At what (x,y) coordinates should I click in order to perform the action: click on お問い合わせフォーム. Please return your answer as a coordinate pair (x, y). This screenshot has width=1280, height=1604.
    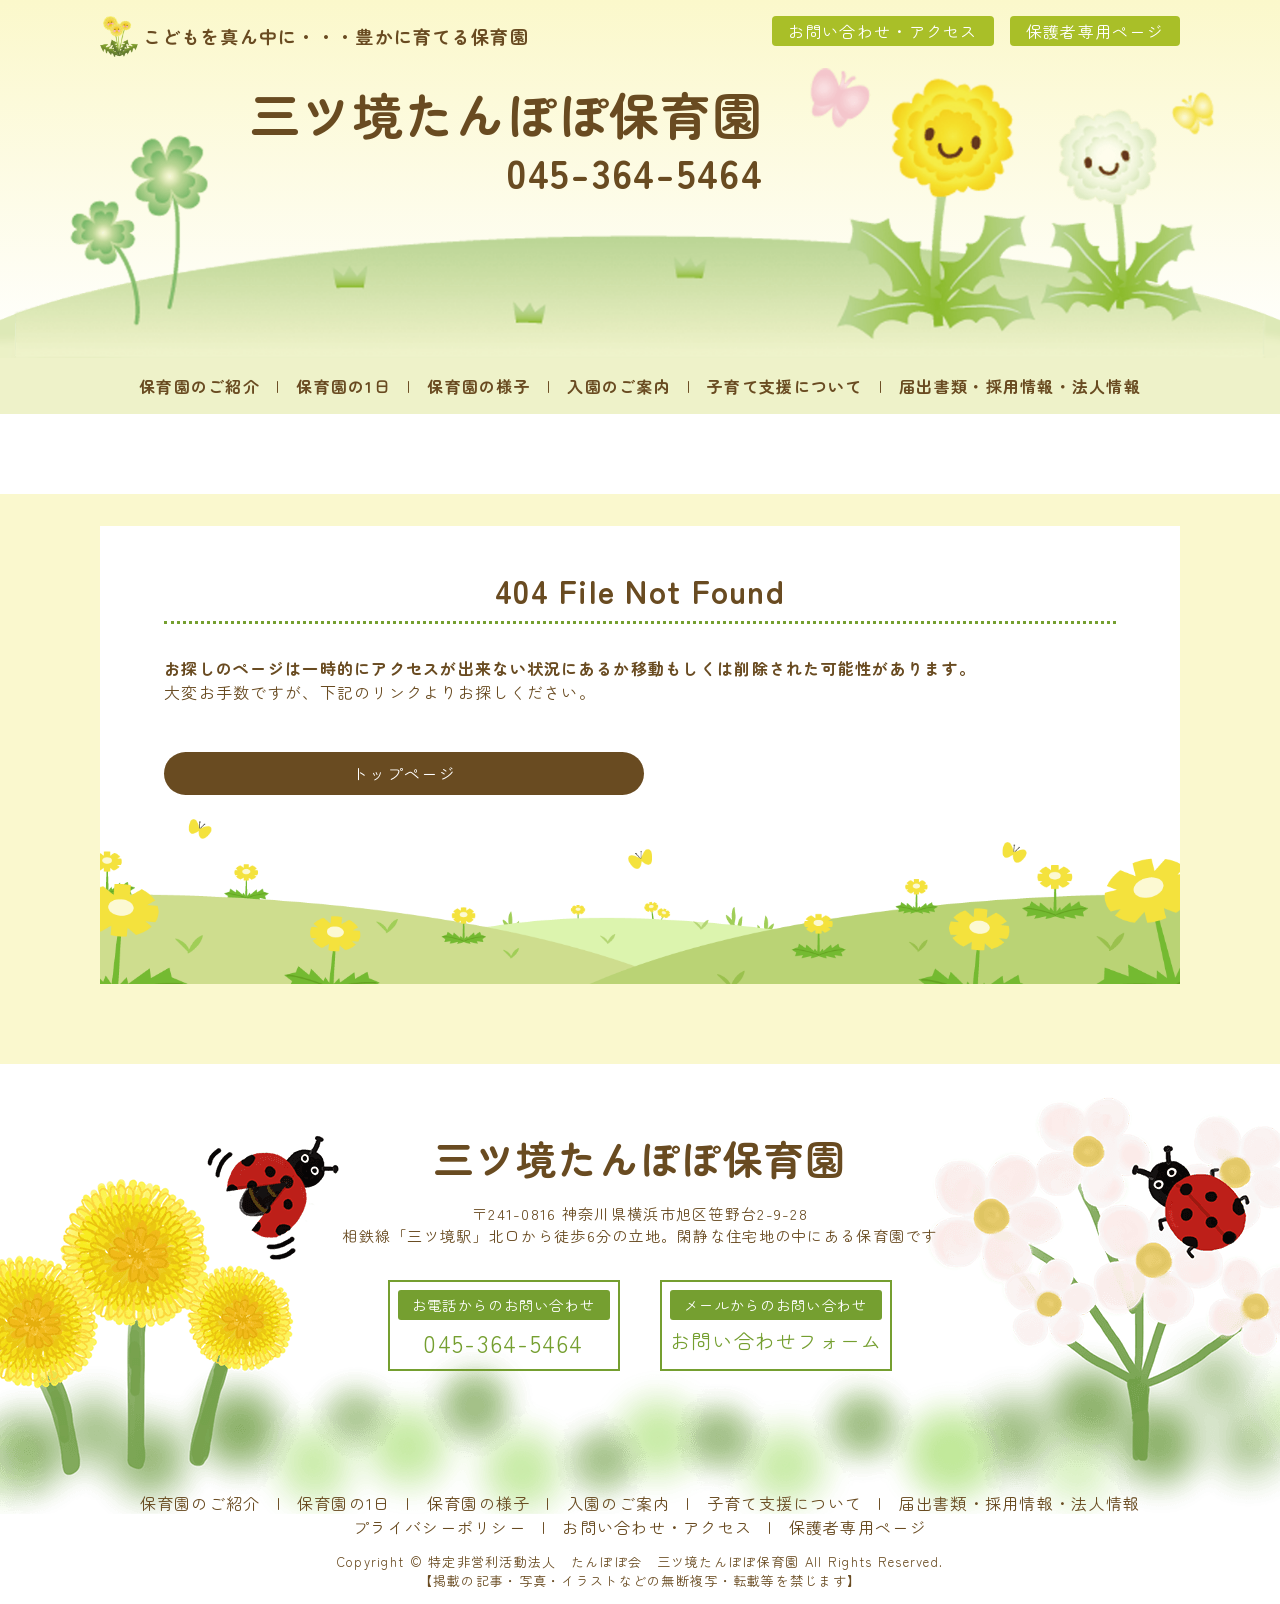
    Looking at the image, I should click on (776, 1340).